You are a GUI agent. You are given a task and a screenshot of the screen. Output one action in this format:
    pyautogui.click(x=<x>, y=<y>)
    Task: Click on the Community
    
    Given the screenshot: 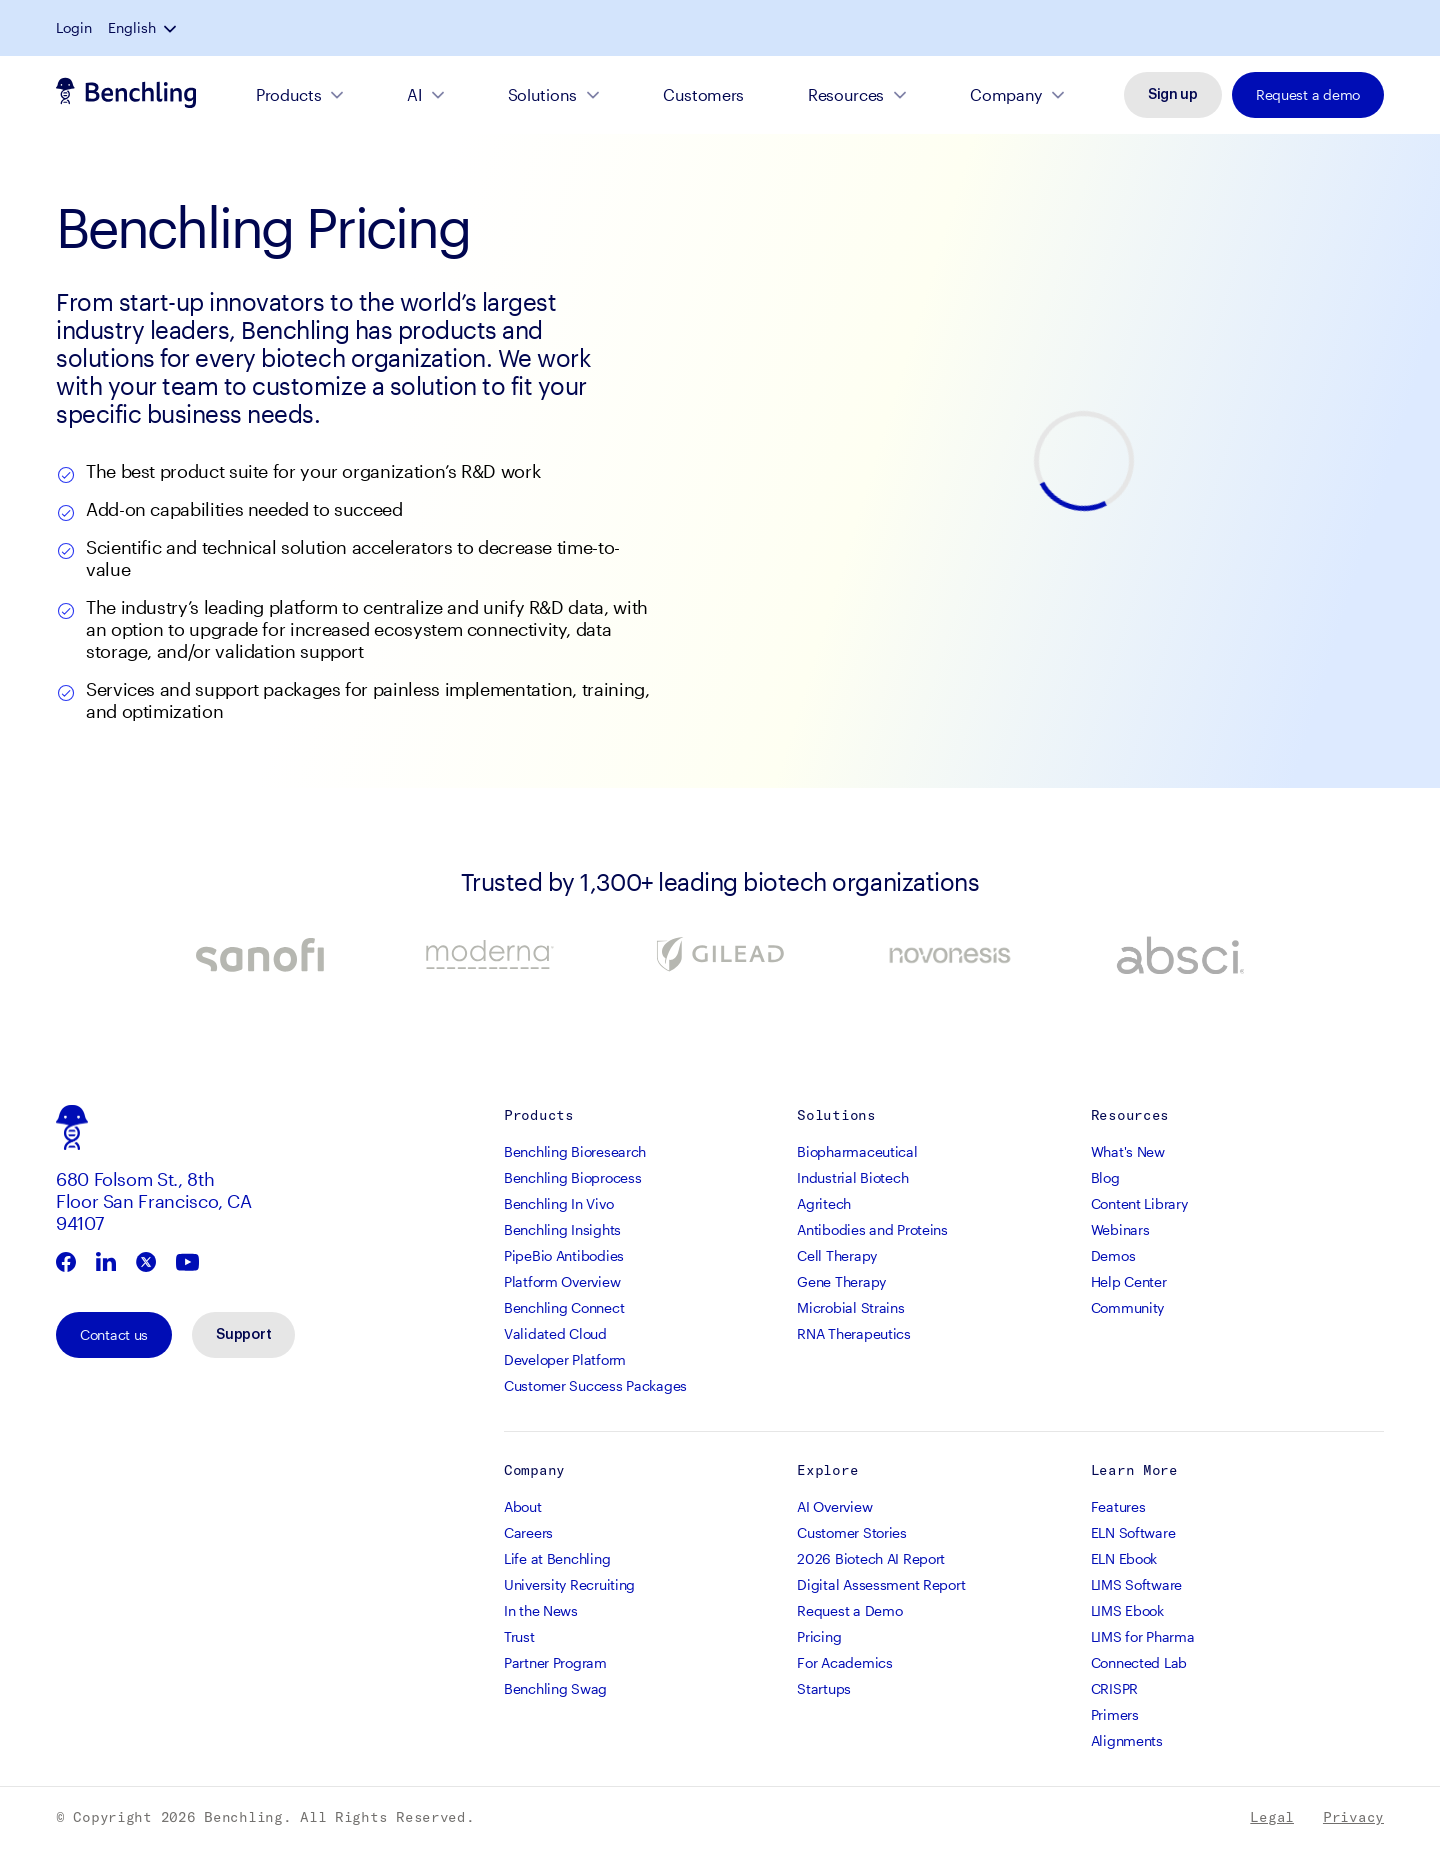 What is the action you would take?
    pyautogui.click(x=1127, y=1309)
    